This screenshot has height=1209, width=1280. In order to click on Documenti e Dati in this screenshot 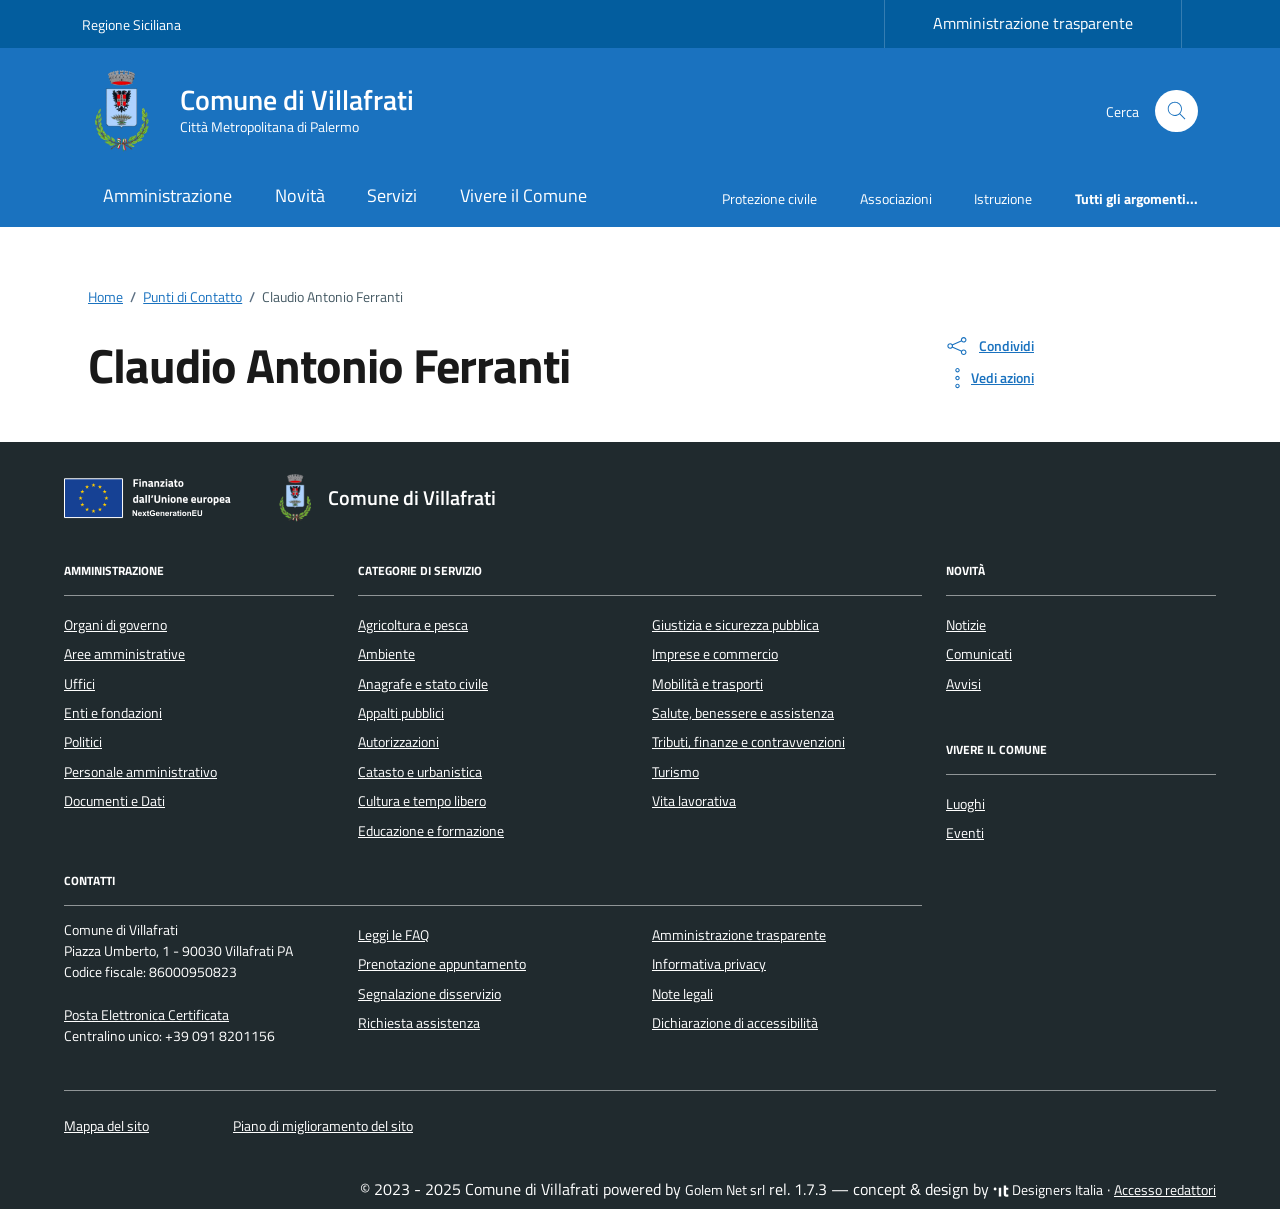, I will do `click(114, 801)`.